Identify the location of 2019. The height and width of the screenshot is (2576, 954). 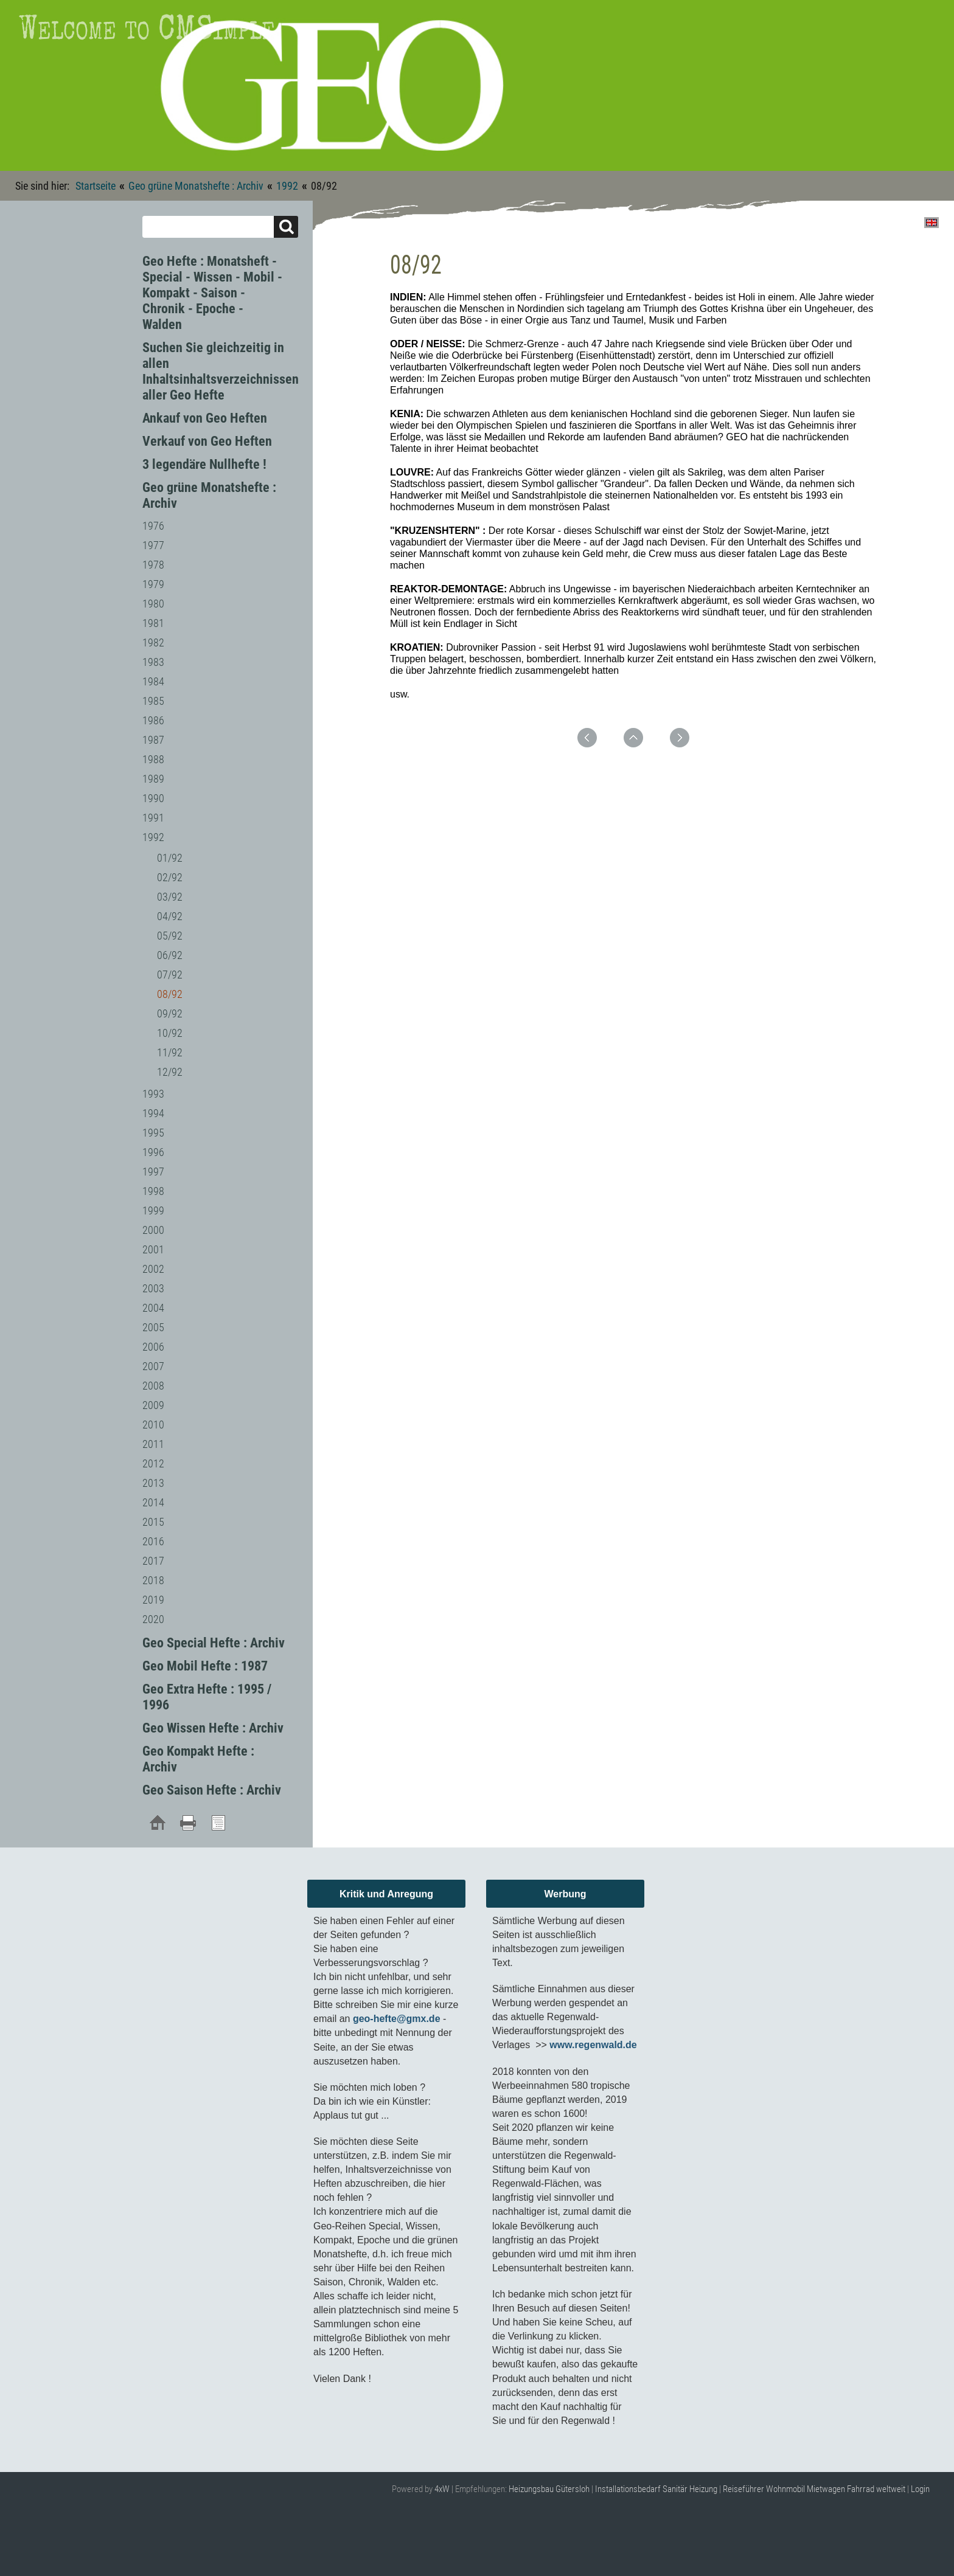
(153, 1599).